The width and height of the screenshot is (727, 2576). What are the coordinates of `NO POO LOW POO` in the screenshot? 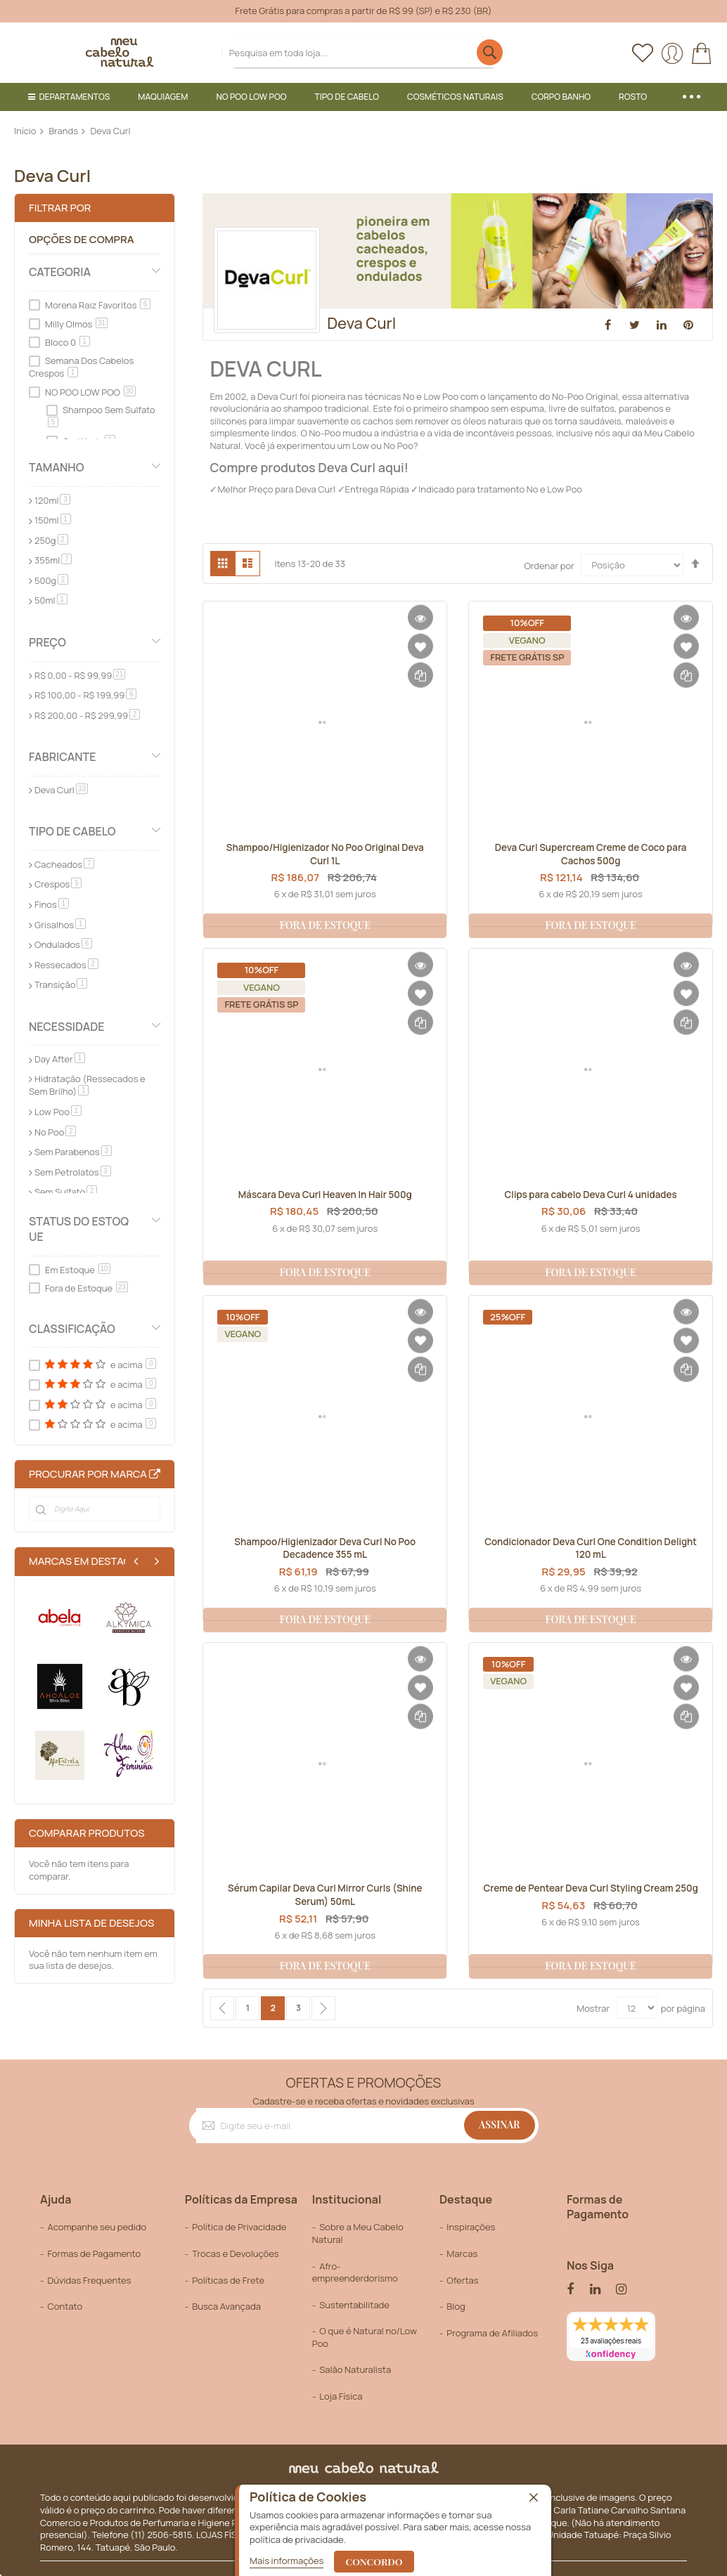 It's located at (90, 392).